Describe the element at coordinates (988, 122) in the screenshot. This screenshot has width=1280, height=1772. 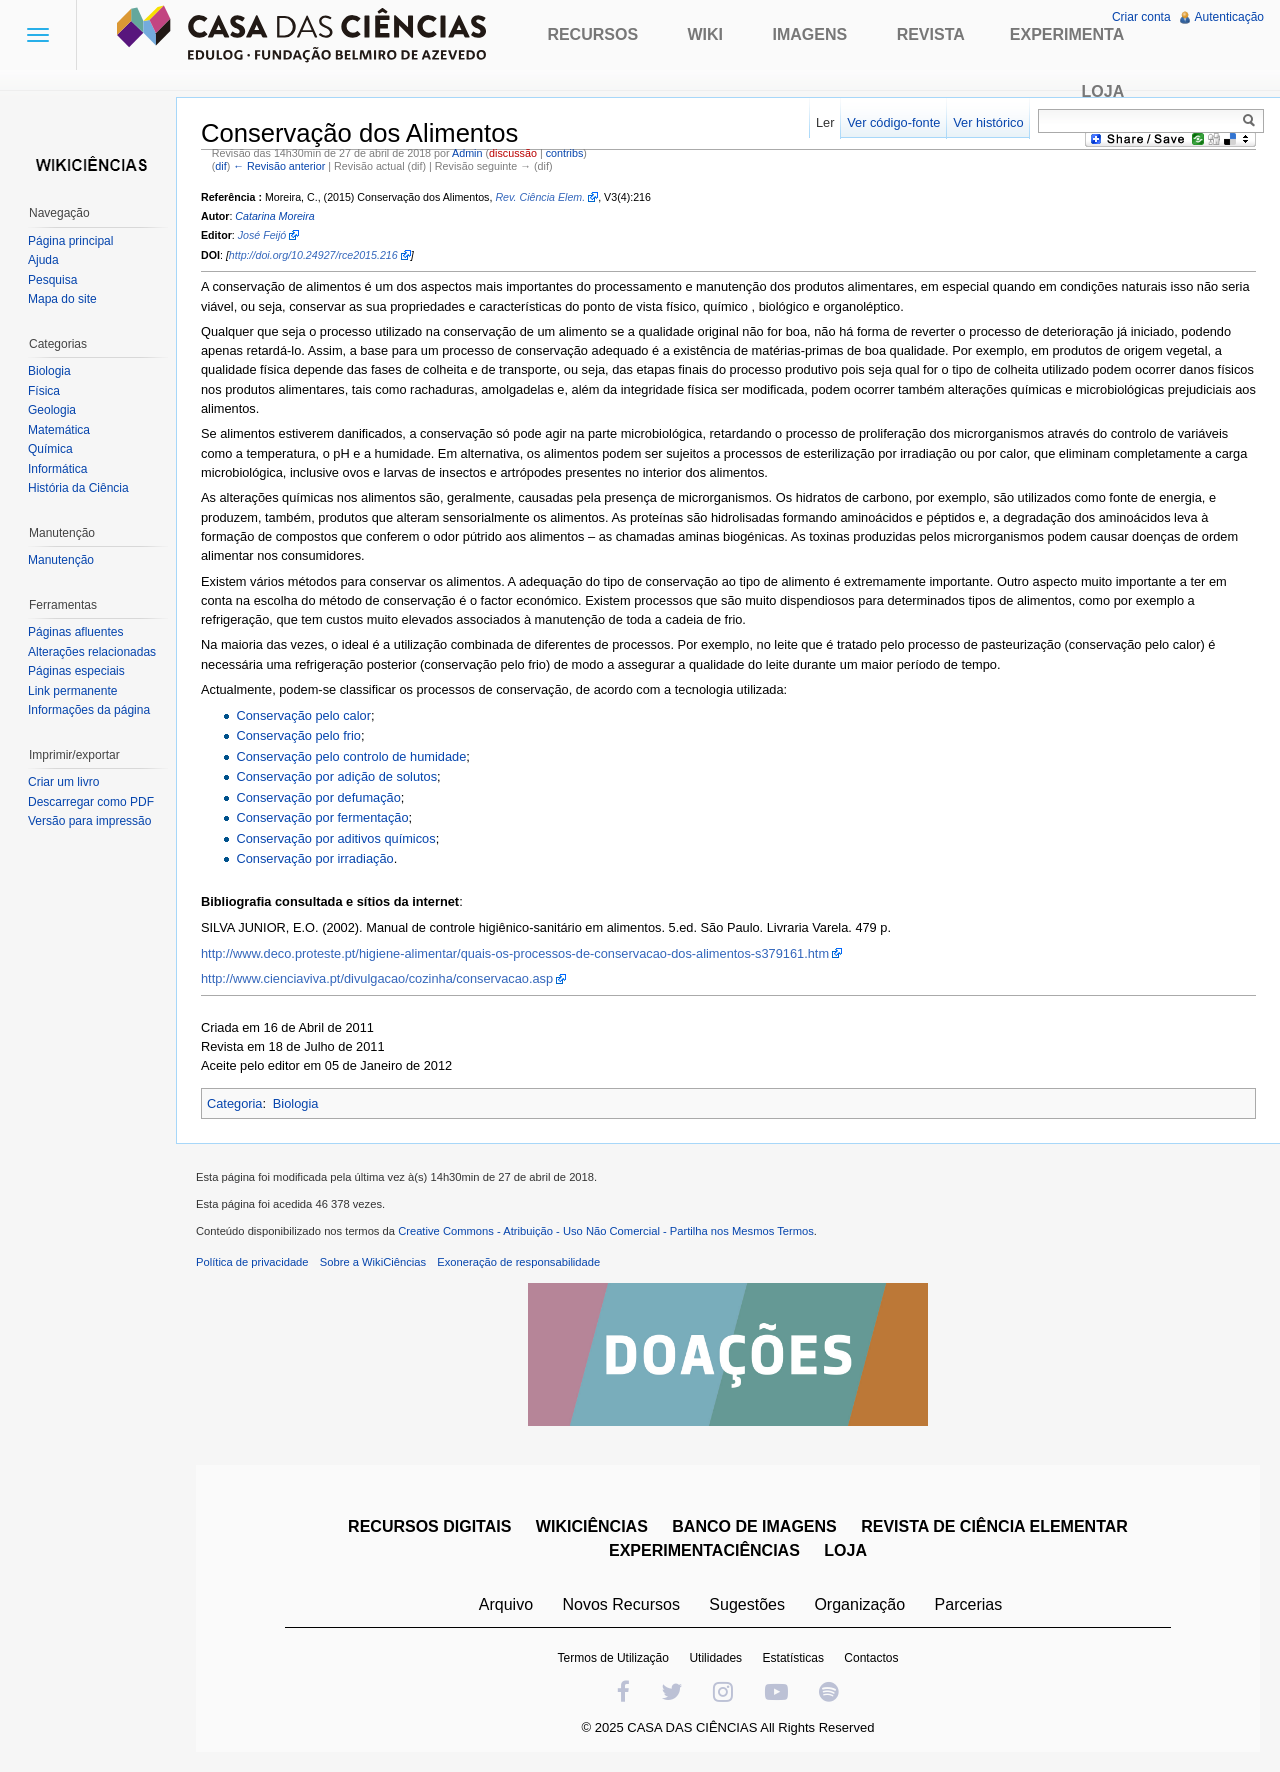
I see `Ver histórico` at that location.